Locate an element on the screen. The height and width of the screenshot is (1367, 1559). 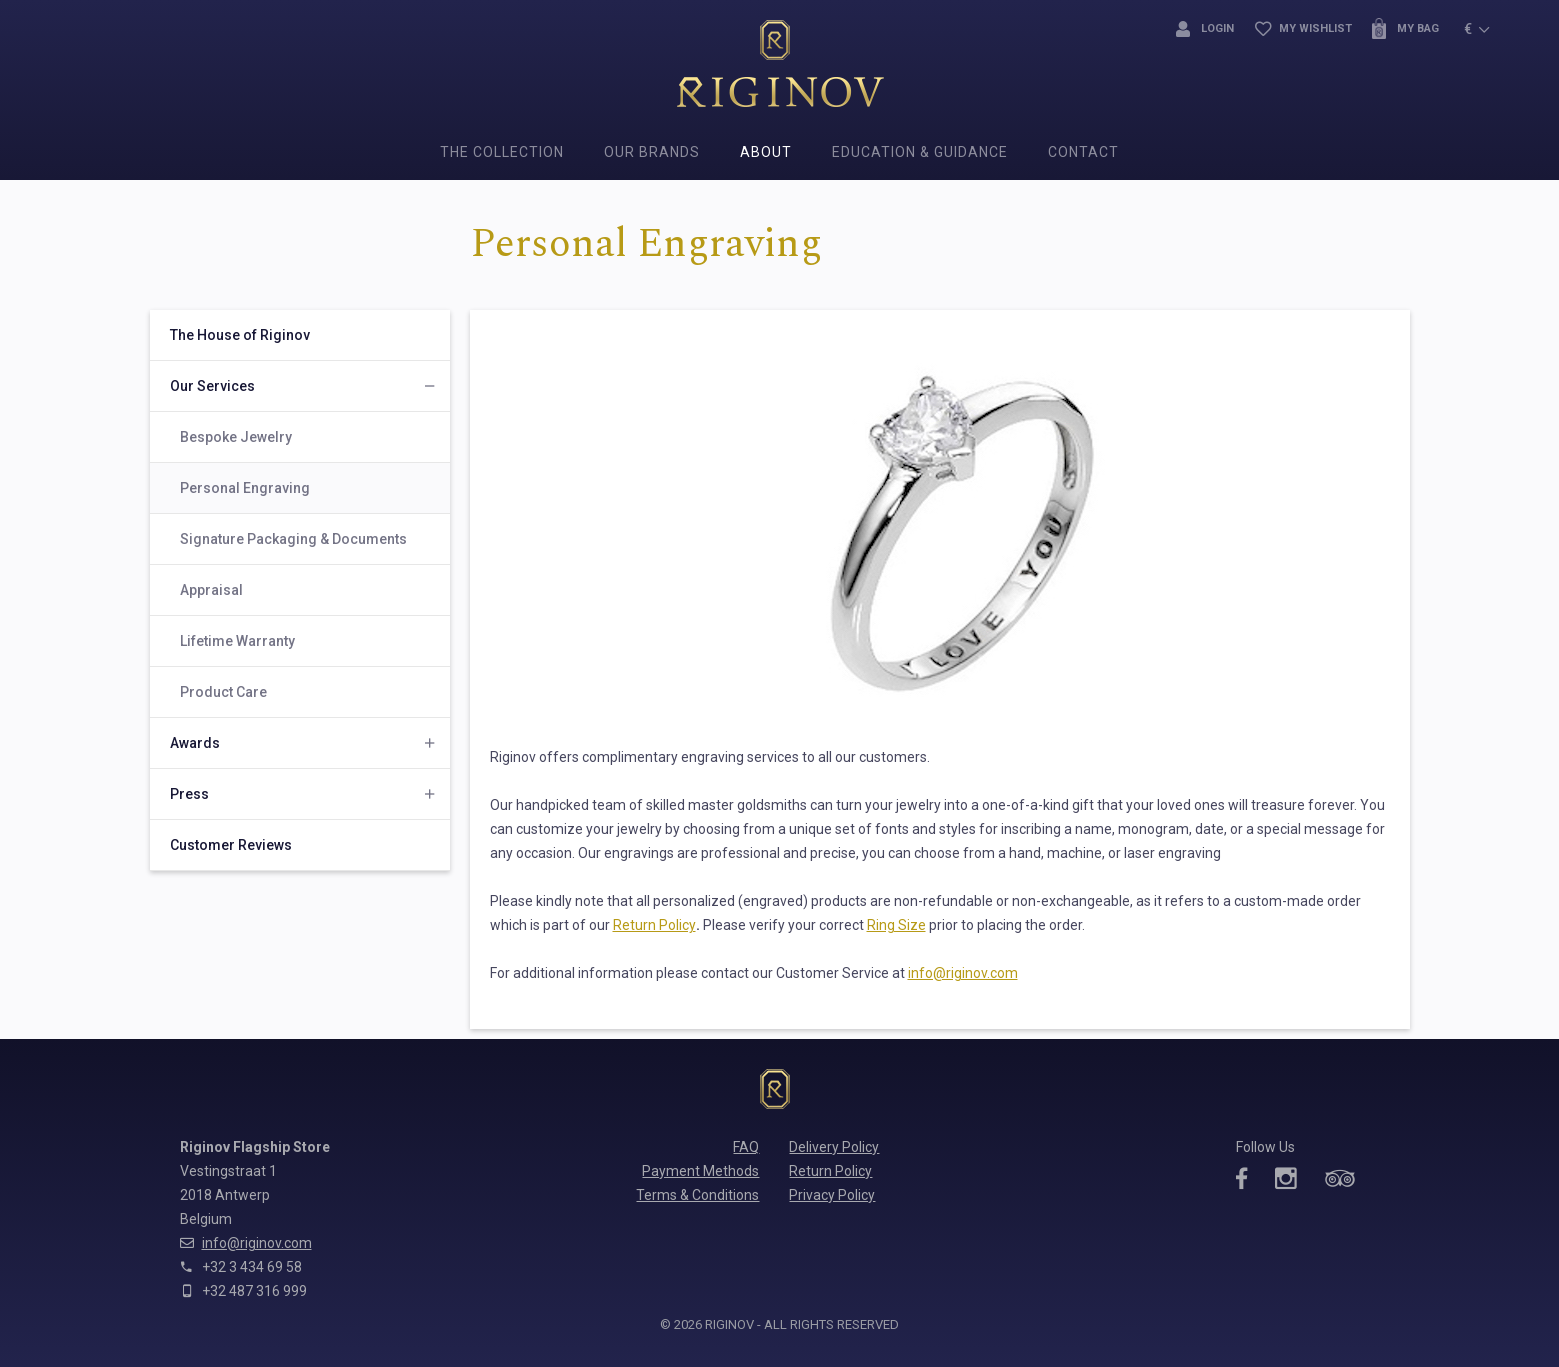
FAQ is located at coordinates (746, 1147).